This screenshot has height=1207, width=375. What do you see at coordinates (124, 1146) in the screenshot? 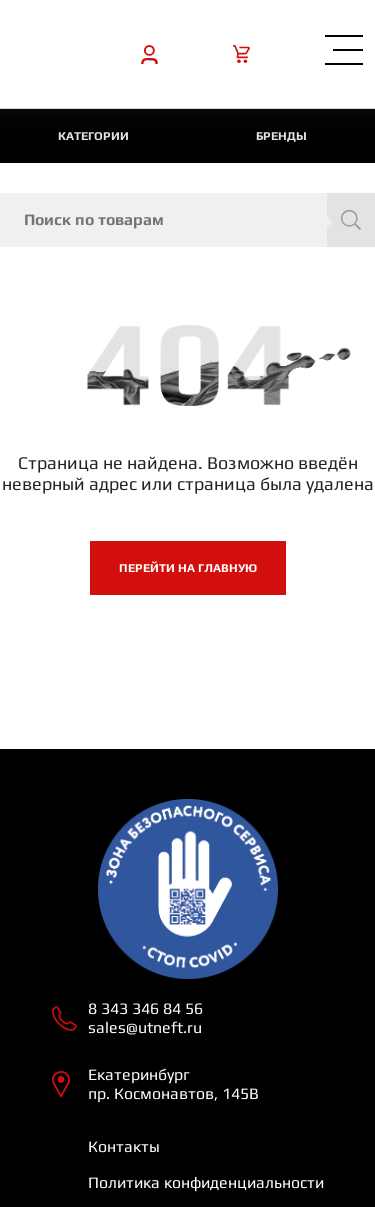
I see `Контакты` at bounding box center [124, 1146].